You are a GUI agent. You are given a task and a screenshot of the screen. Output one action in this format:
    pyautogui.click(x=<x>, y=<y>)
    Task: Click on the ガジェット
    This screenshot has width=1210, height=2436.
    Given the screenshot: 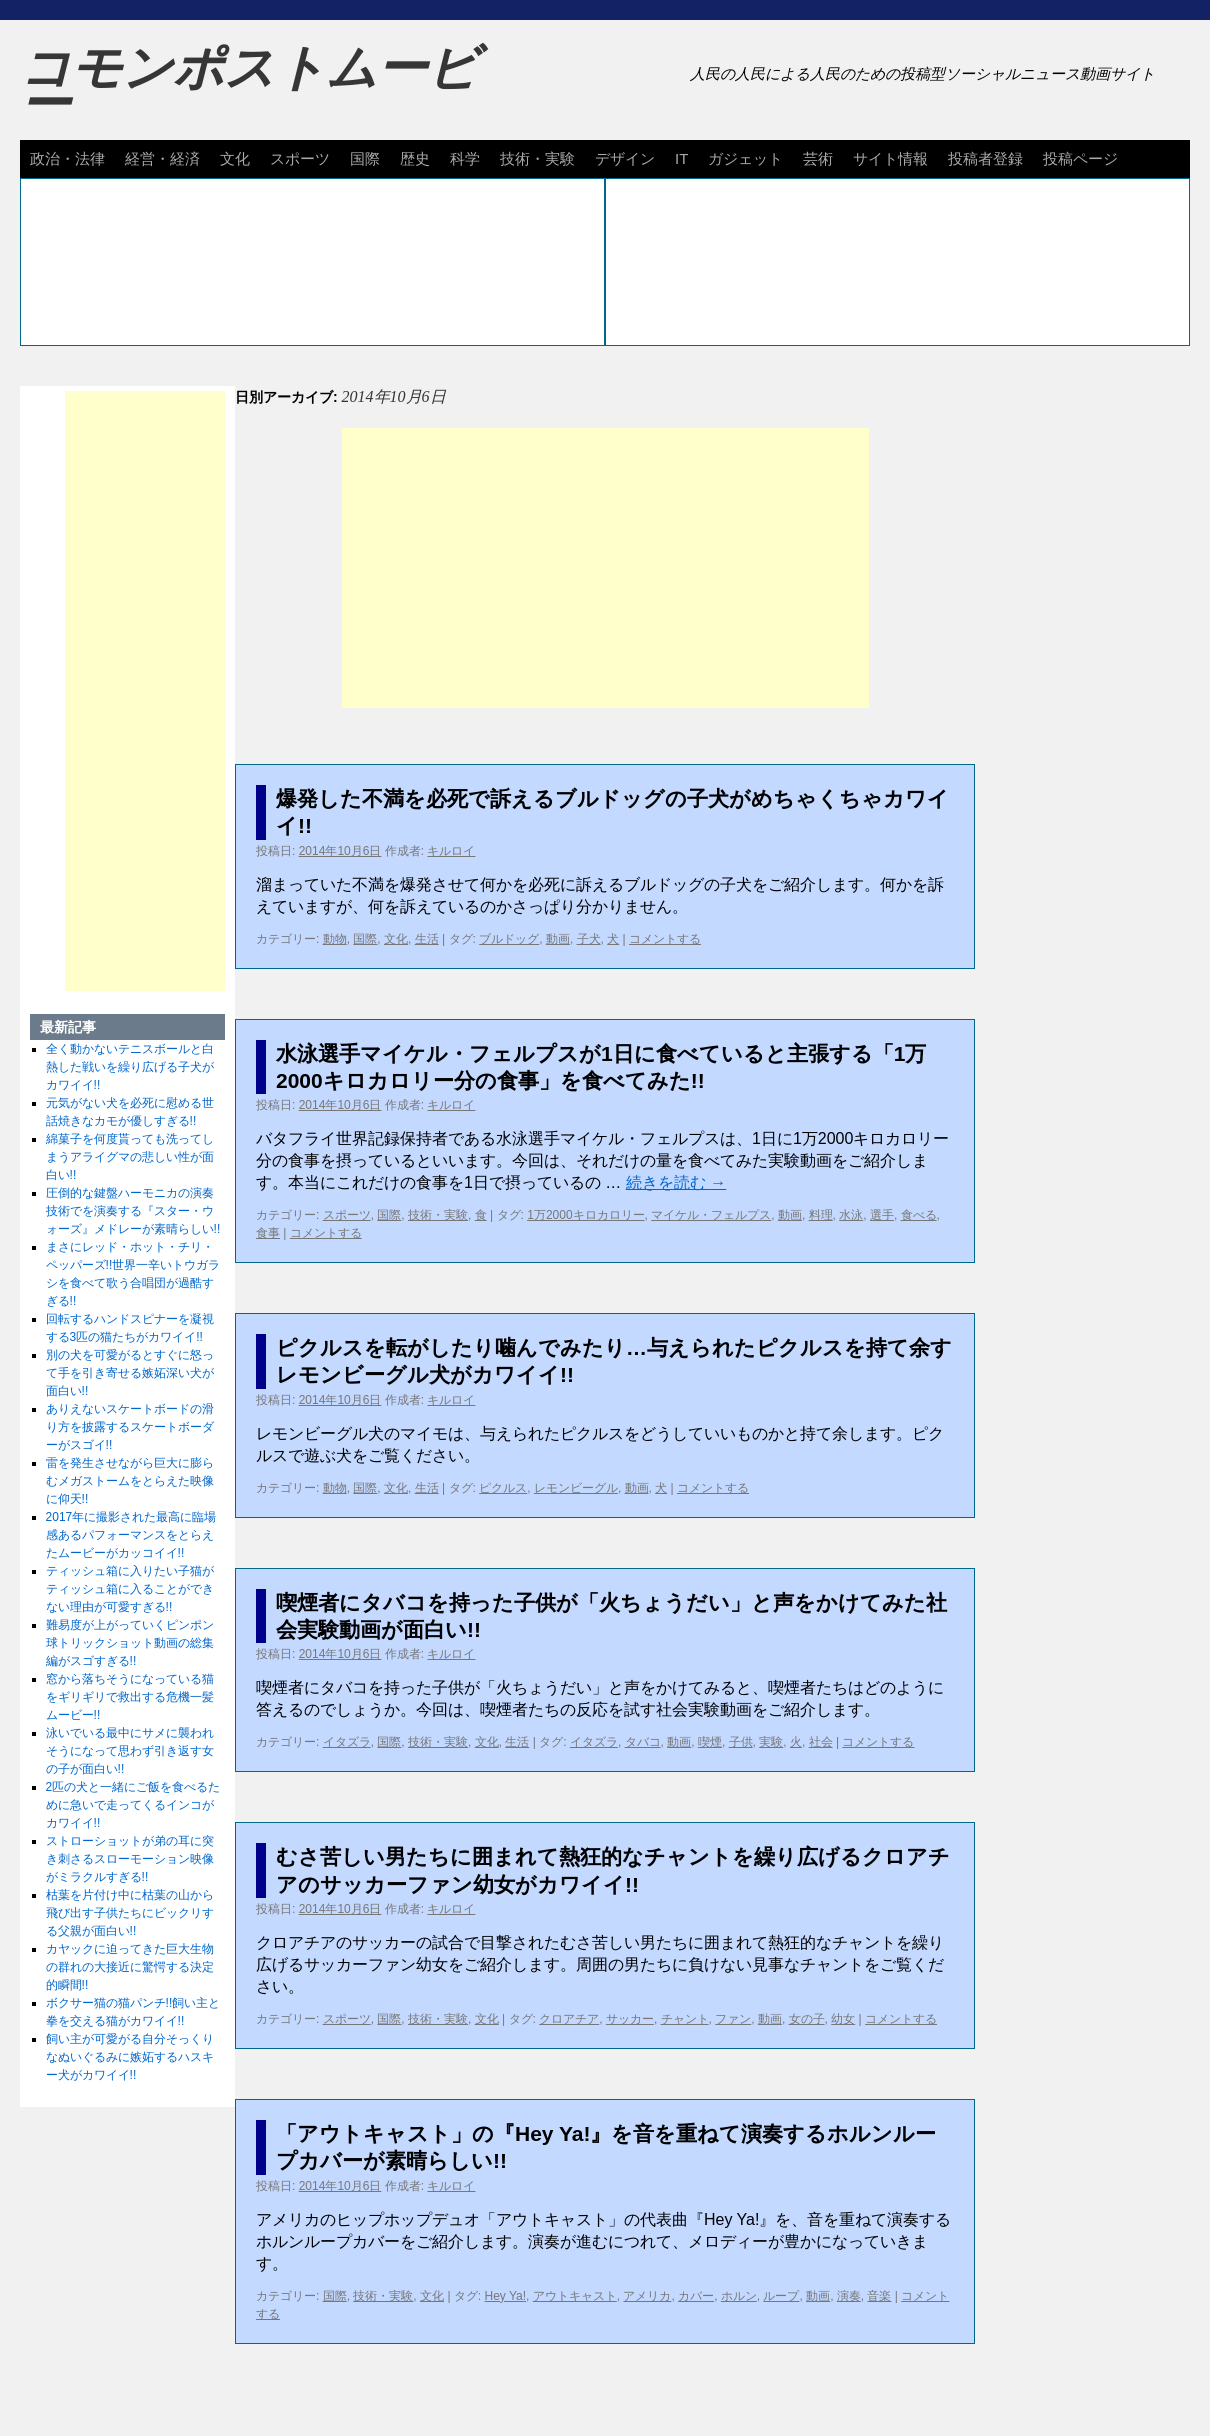 What is the action you would take?
    pyautogui.click(x=745, y=158)
    